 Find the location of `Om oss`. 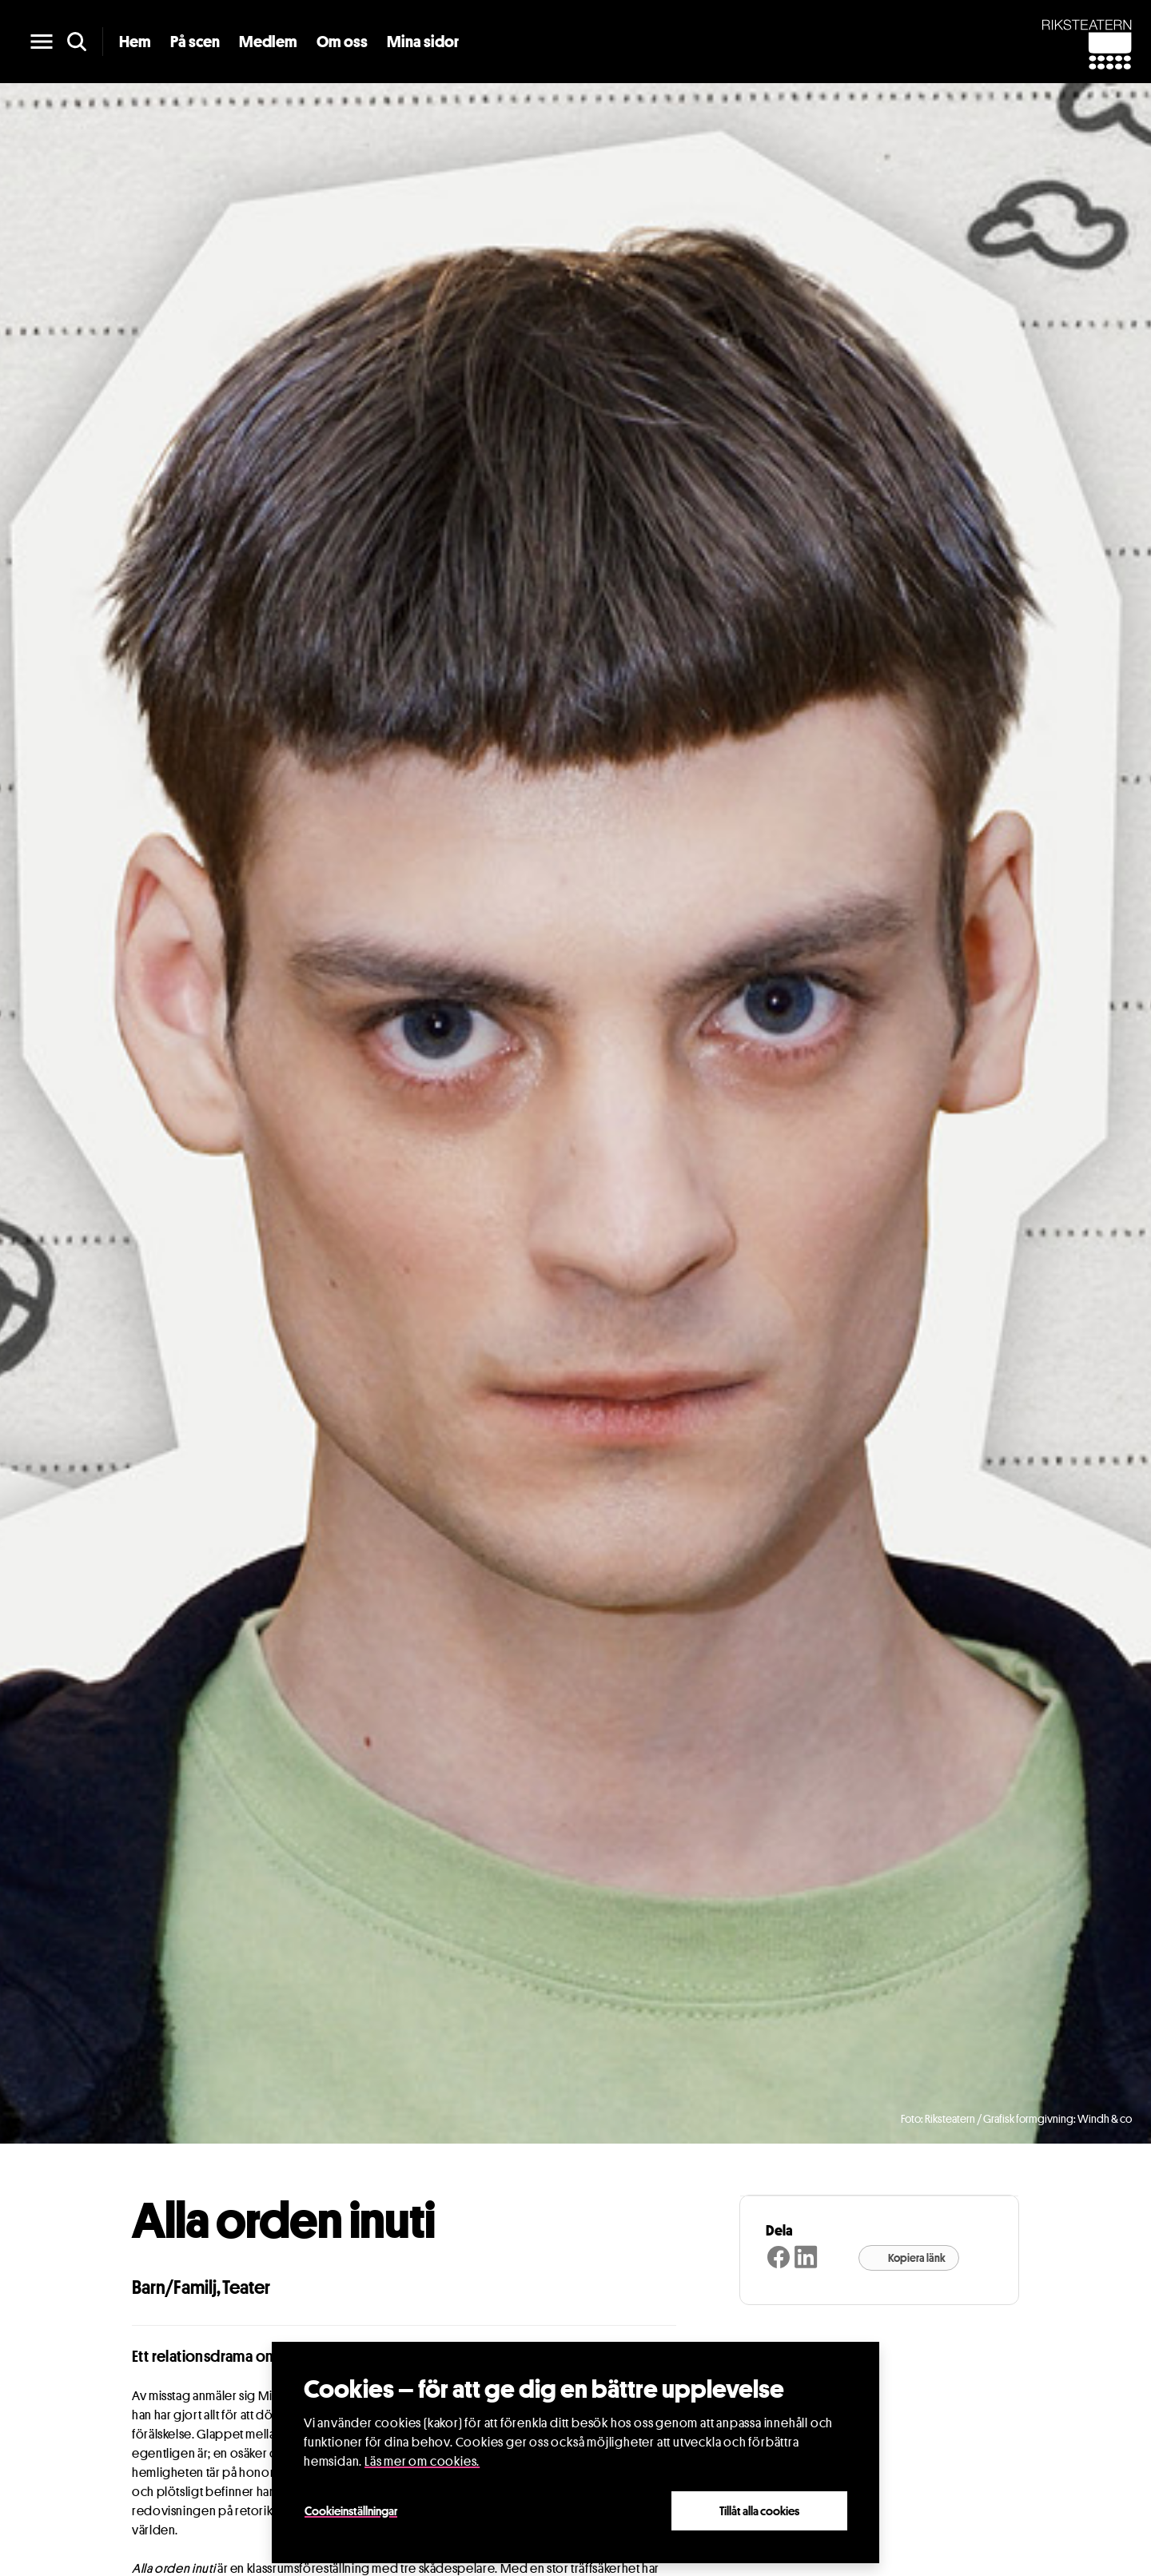

Om oss is located at coordinates (342, 41).